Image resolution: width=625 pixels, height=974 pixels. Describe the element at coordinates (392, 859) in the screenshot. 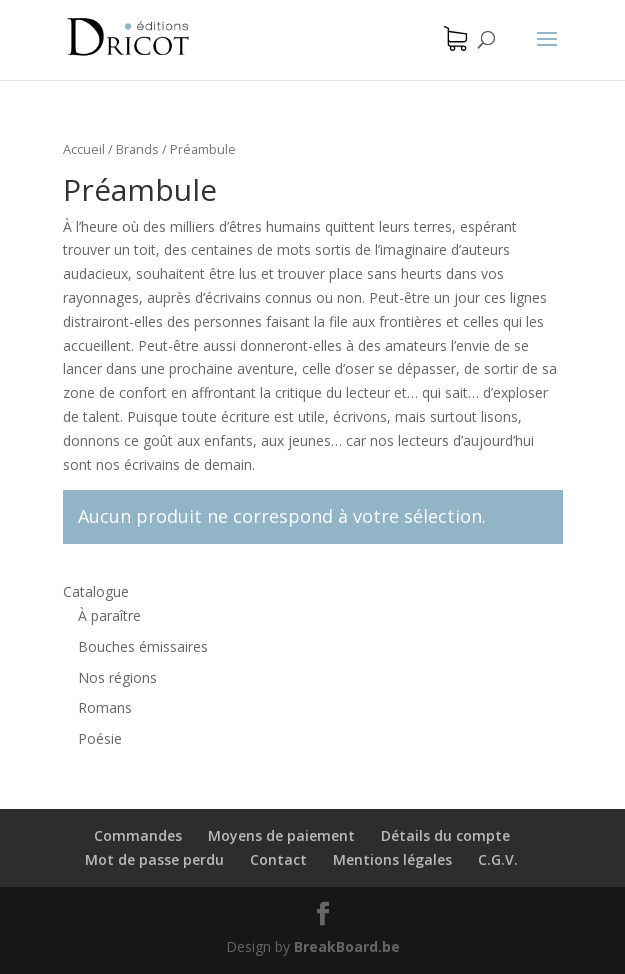

I see `Mentions légales` at that location.